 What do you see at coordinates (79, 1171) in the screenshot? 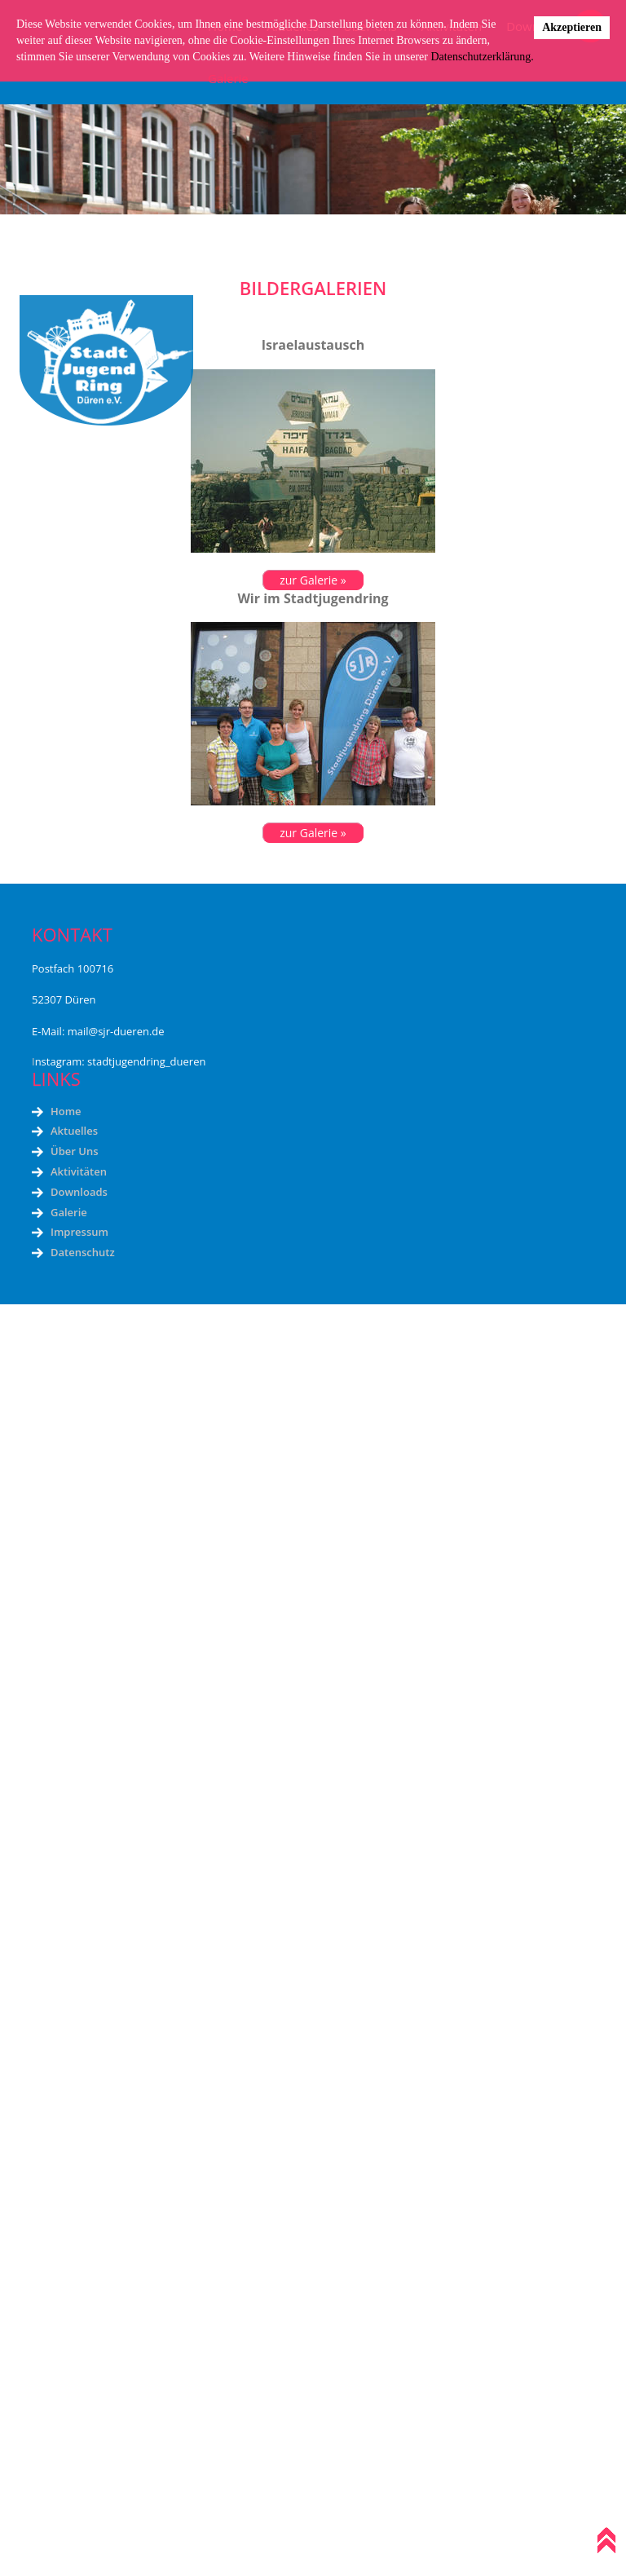
I see `Aktivitäten` at bounding box center [79, 1171].